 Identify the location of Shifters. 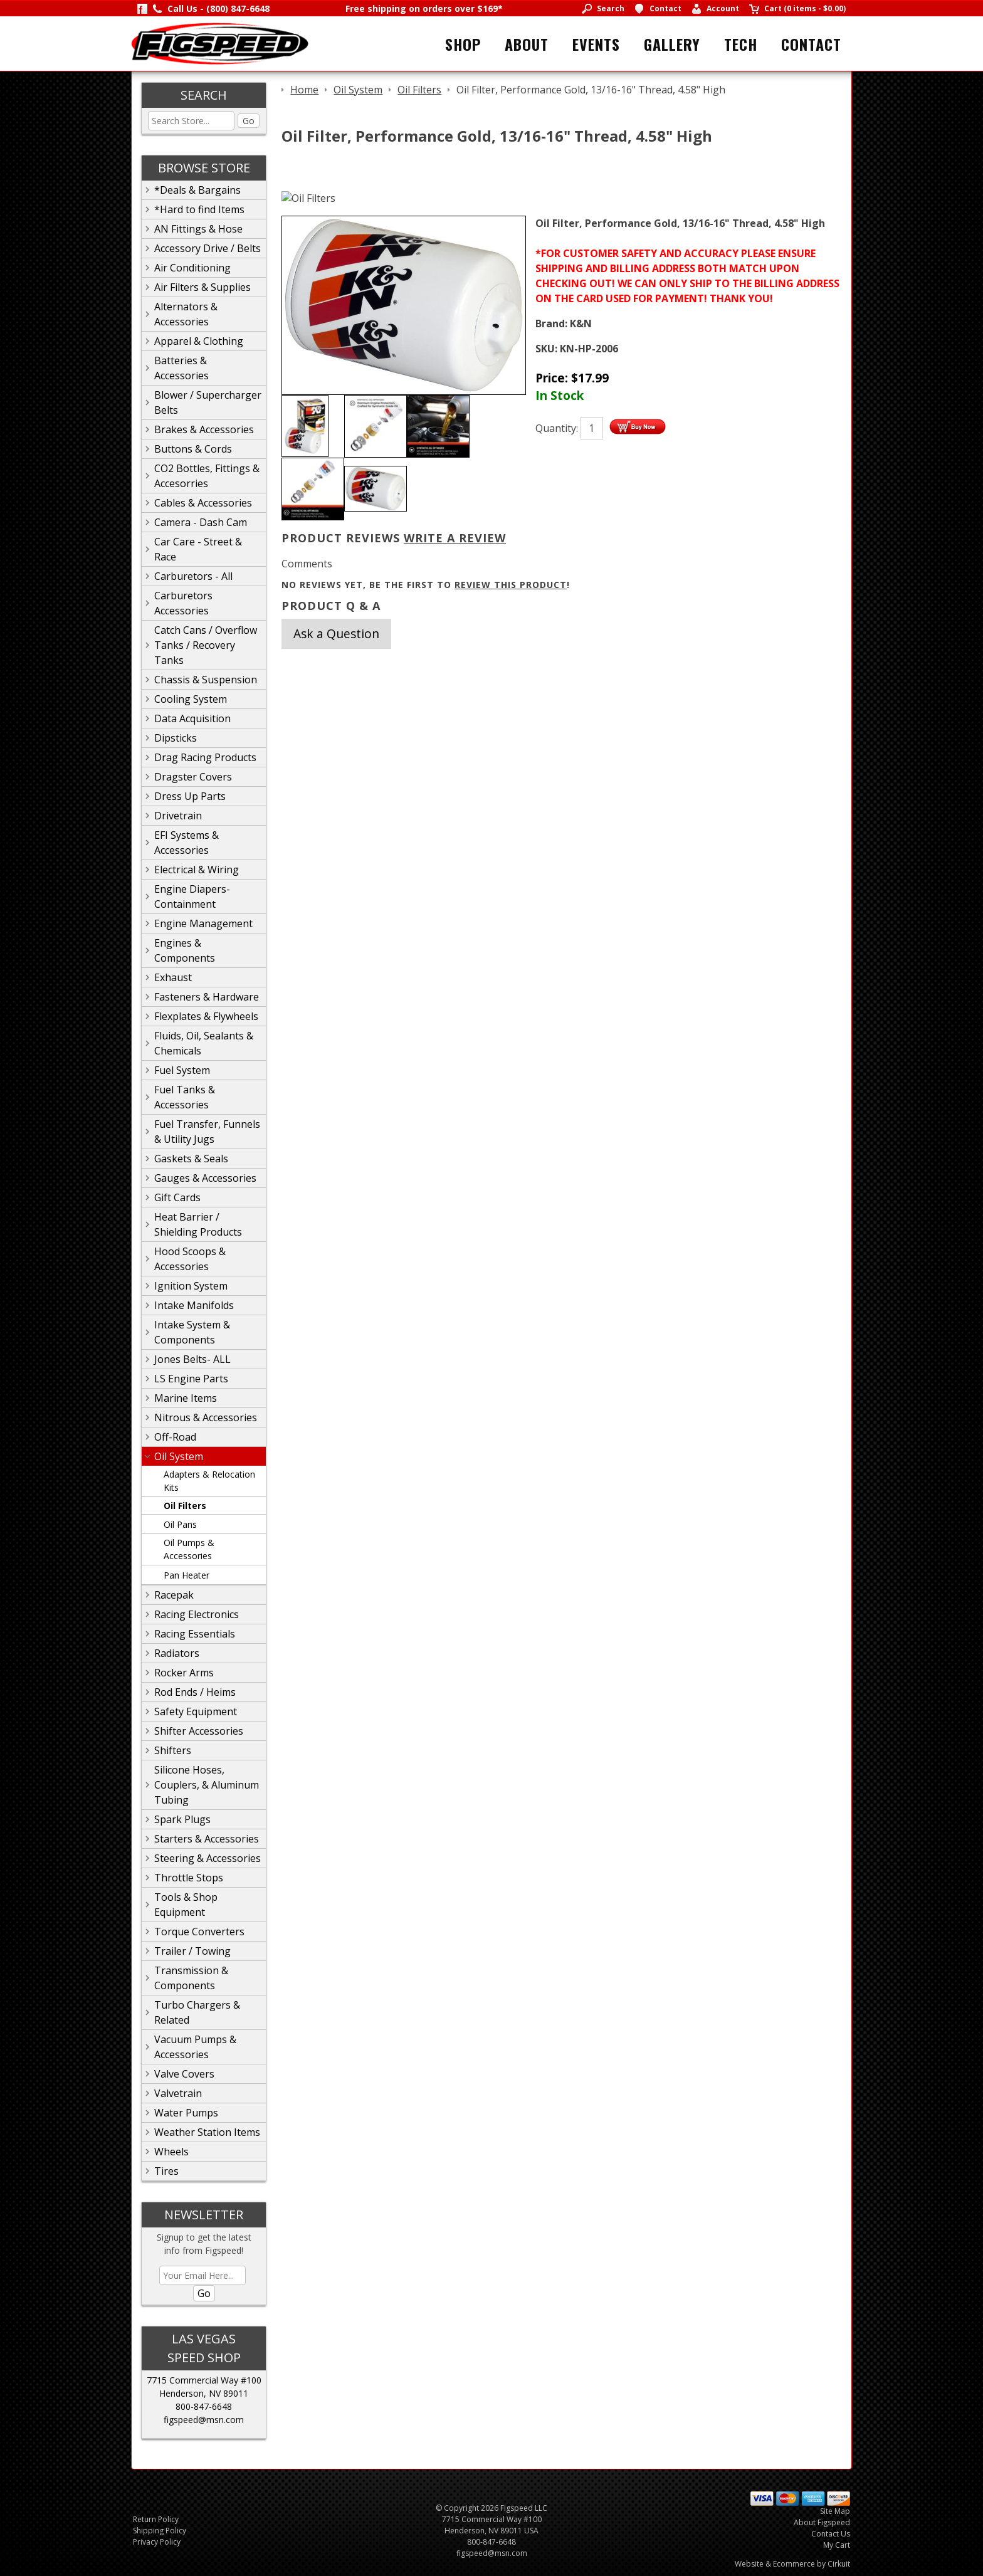
(172, 1750).